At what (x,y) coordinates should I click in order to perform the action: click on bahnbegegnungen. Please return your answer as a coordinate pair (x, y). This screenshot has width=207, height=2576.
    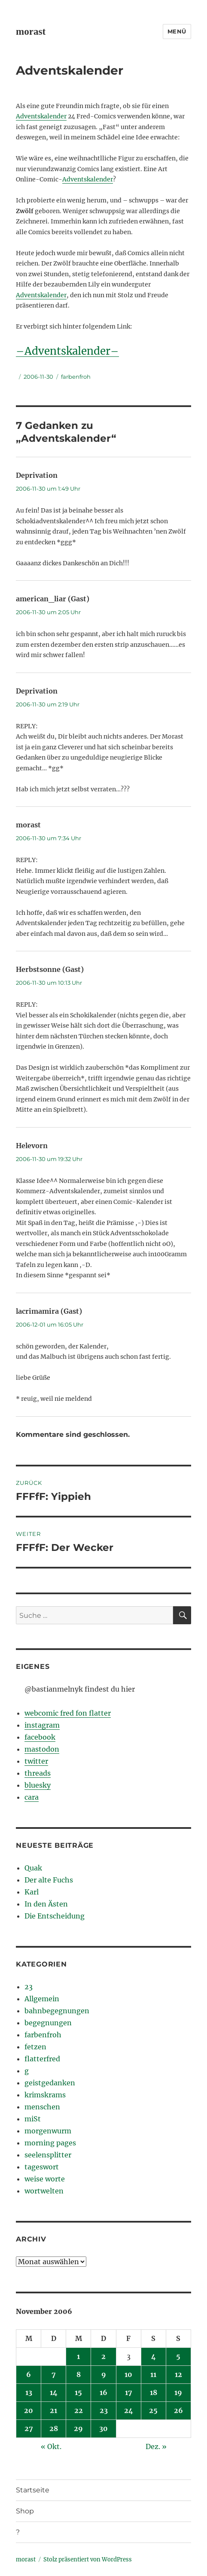
    Looking at the image, I should click on (56, 2010).